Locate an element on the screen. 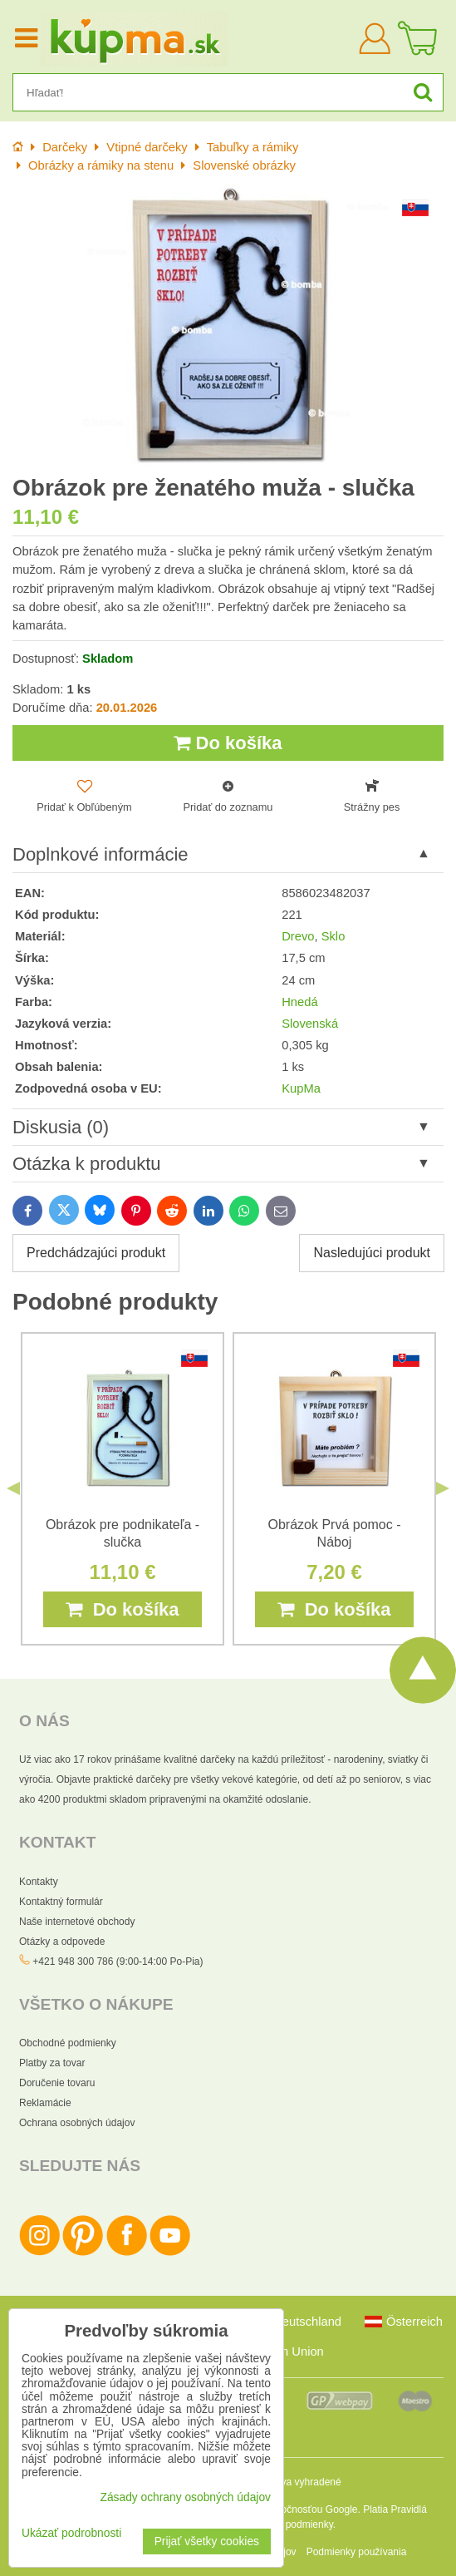  Všetky práva vyhradené is located at coordinates (287, 2482).